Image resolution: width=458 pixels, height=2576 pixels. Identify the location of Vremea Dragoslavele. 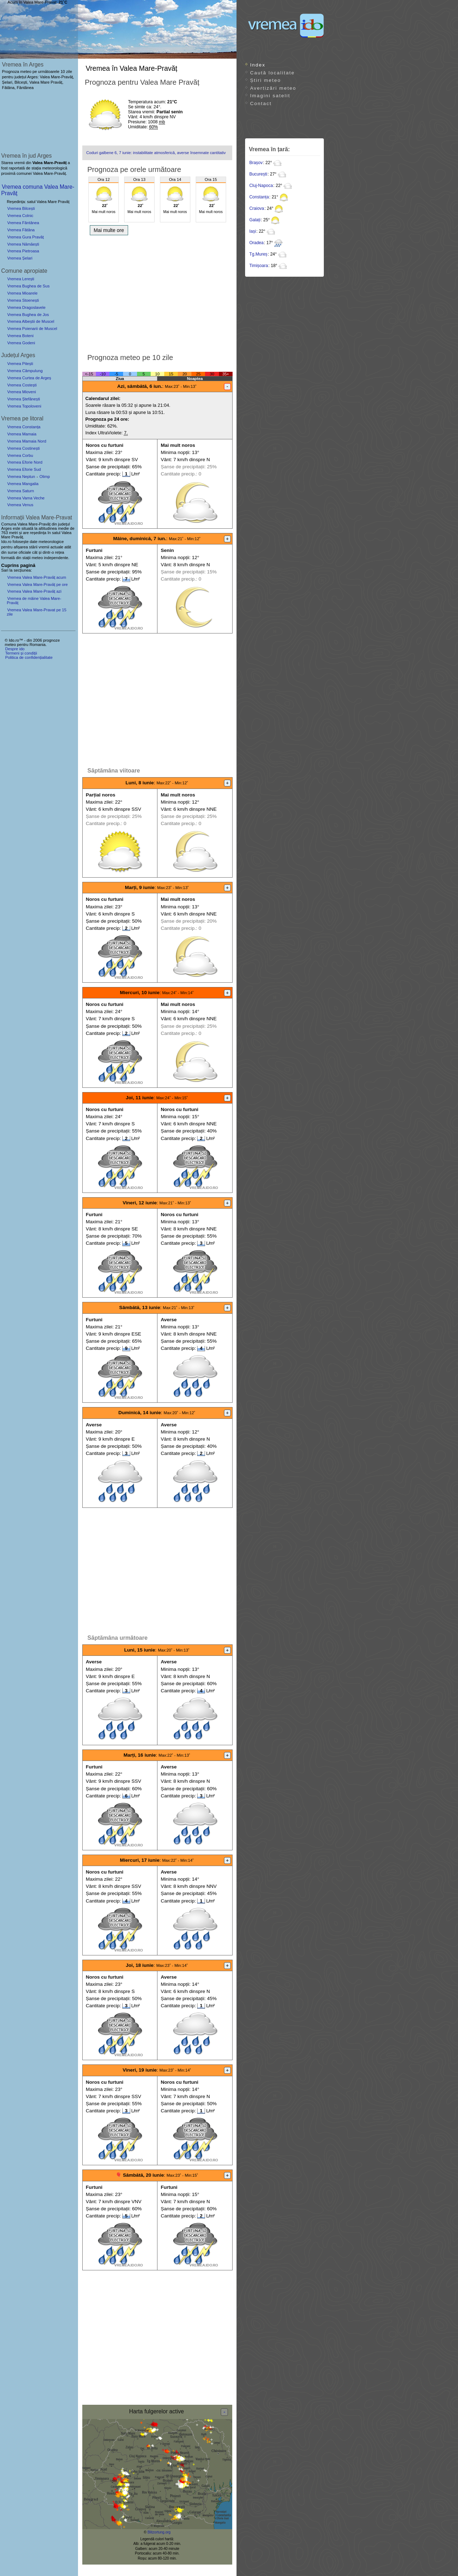
(26, 307).